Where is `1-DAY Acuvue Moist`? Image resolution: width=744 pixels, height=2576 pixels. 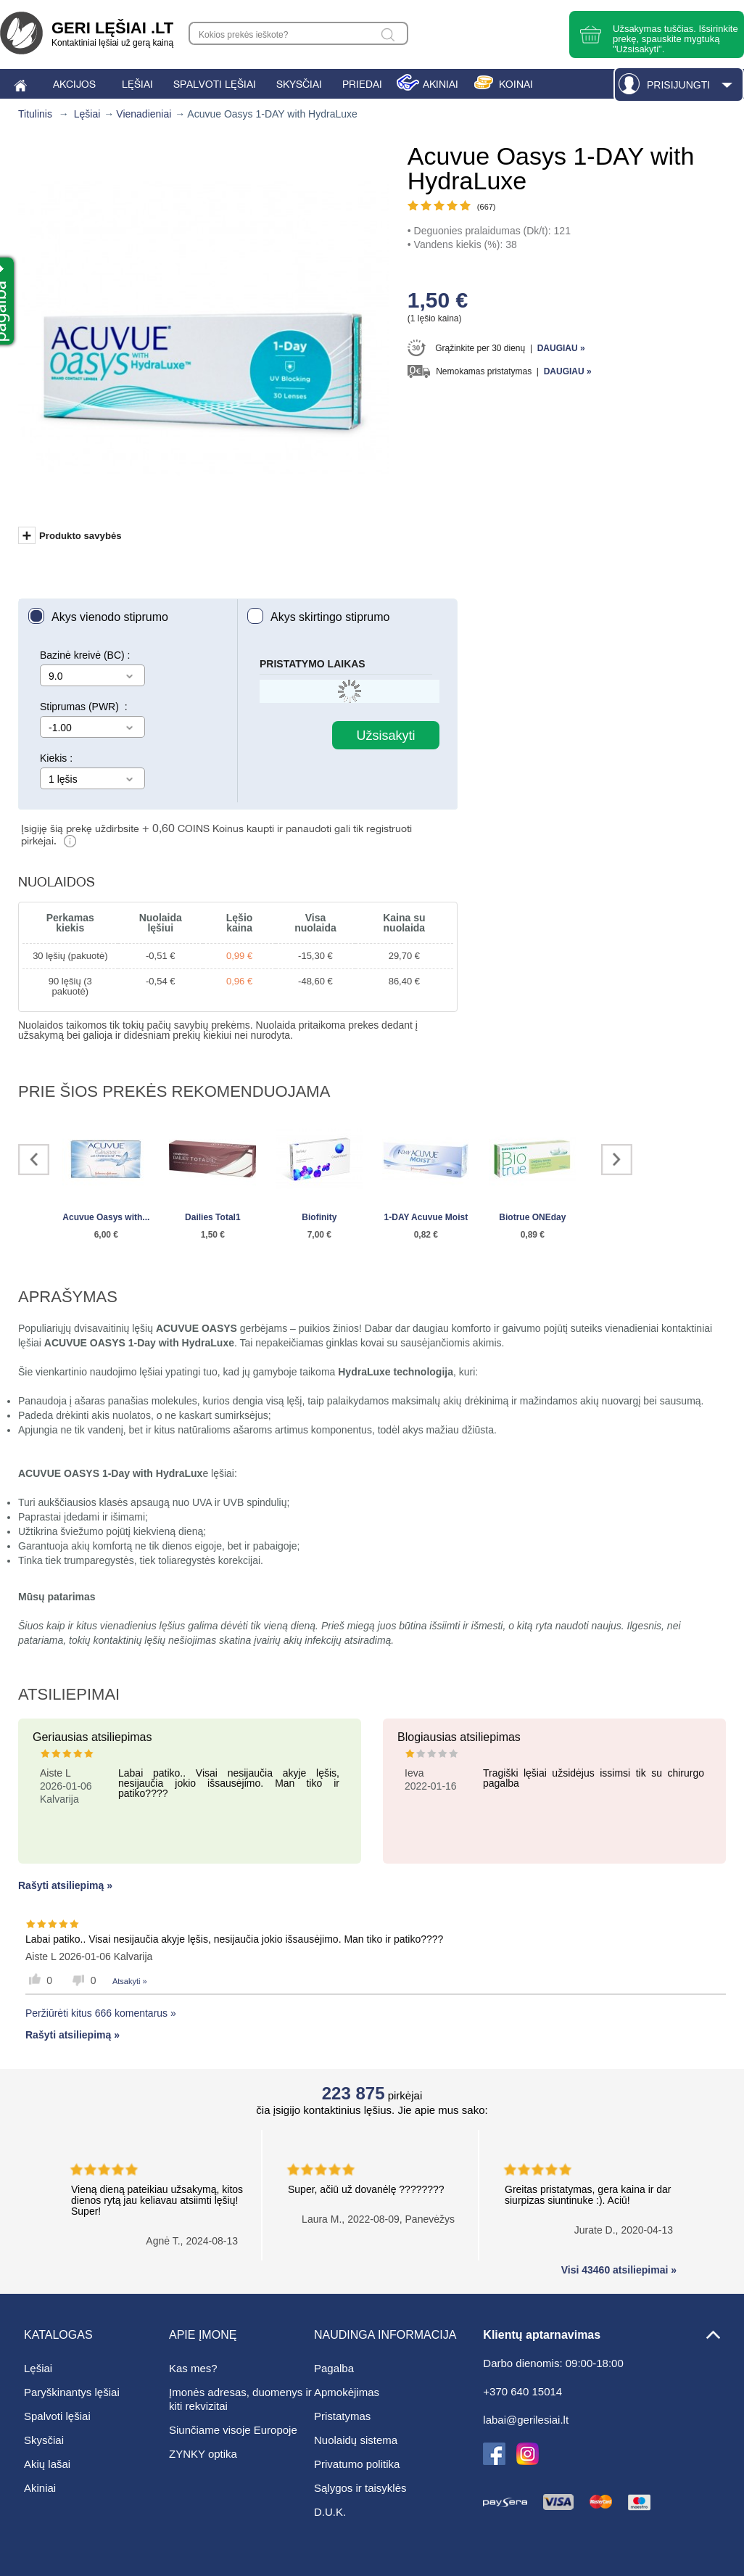
1-DAY Acuvue Moist is located at coordinates (426, 1217).